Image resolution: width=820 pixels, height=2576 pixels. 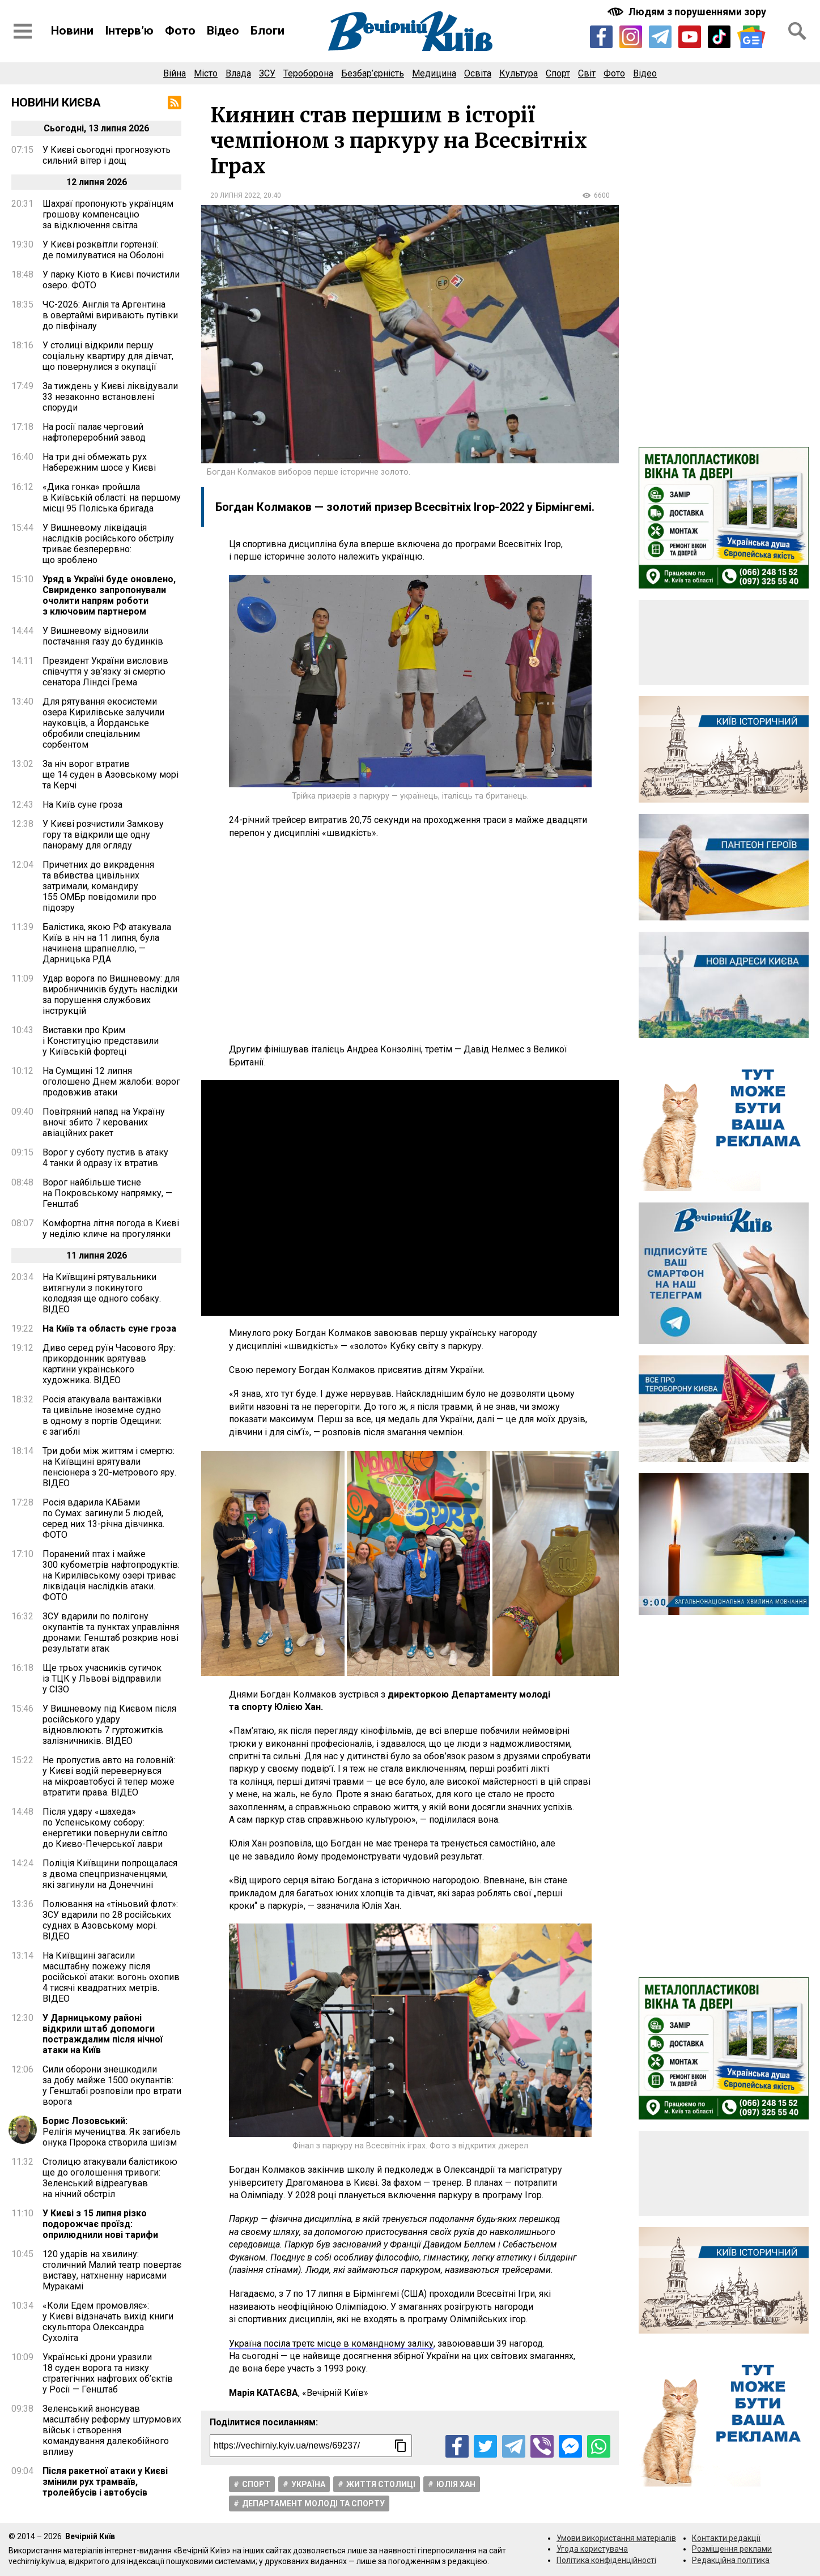 I want to click on Три доби між життям і смертю: на Київщині врятували пенсіонера з 20-метрового яру. ВІДЕО, so click(x=109, y=1467).